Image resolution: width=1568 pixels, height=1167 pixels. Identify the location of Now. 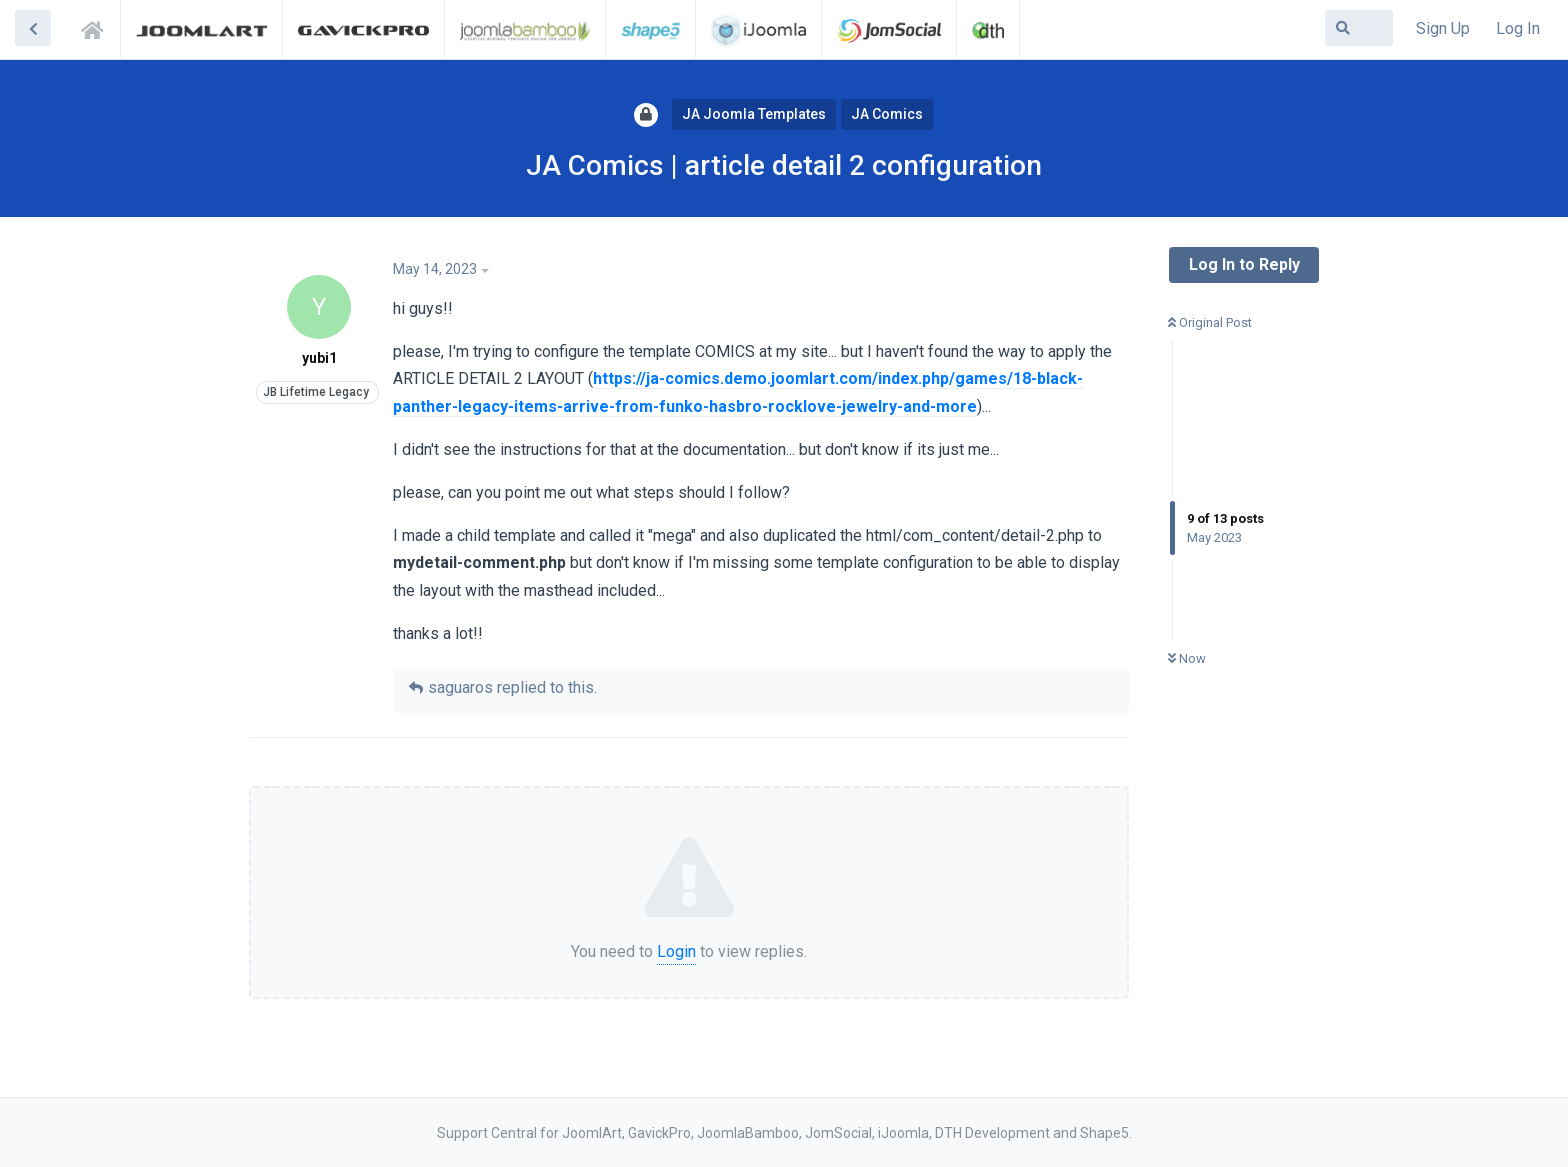
(1187, 658).